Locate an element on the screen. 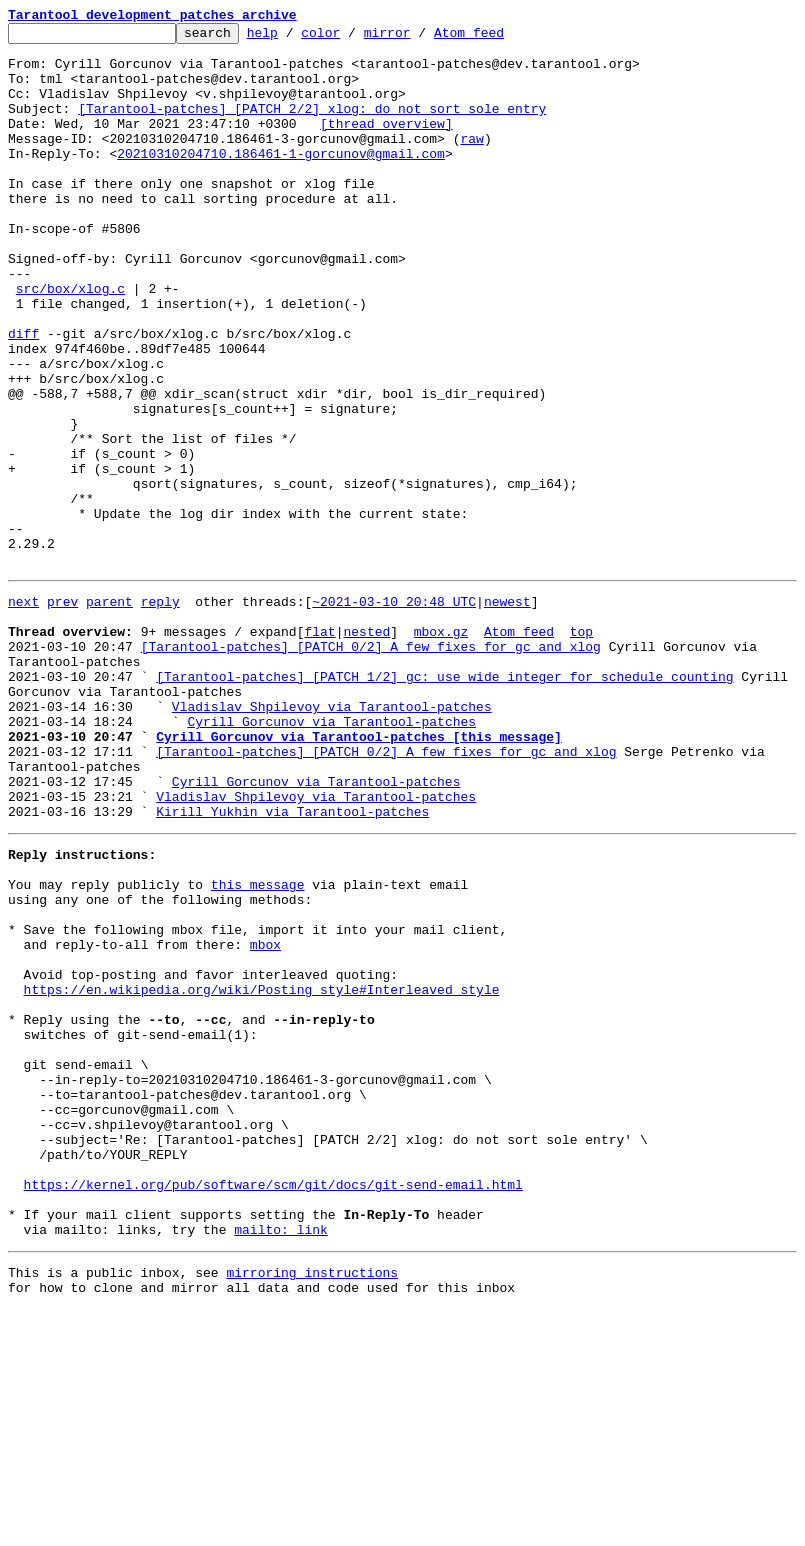 The height and width of the screenshot is (1546, 805). ~2021-03-10 20:48 UTC is located at coordinates (394, 712).